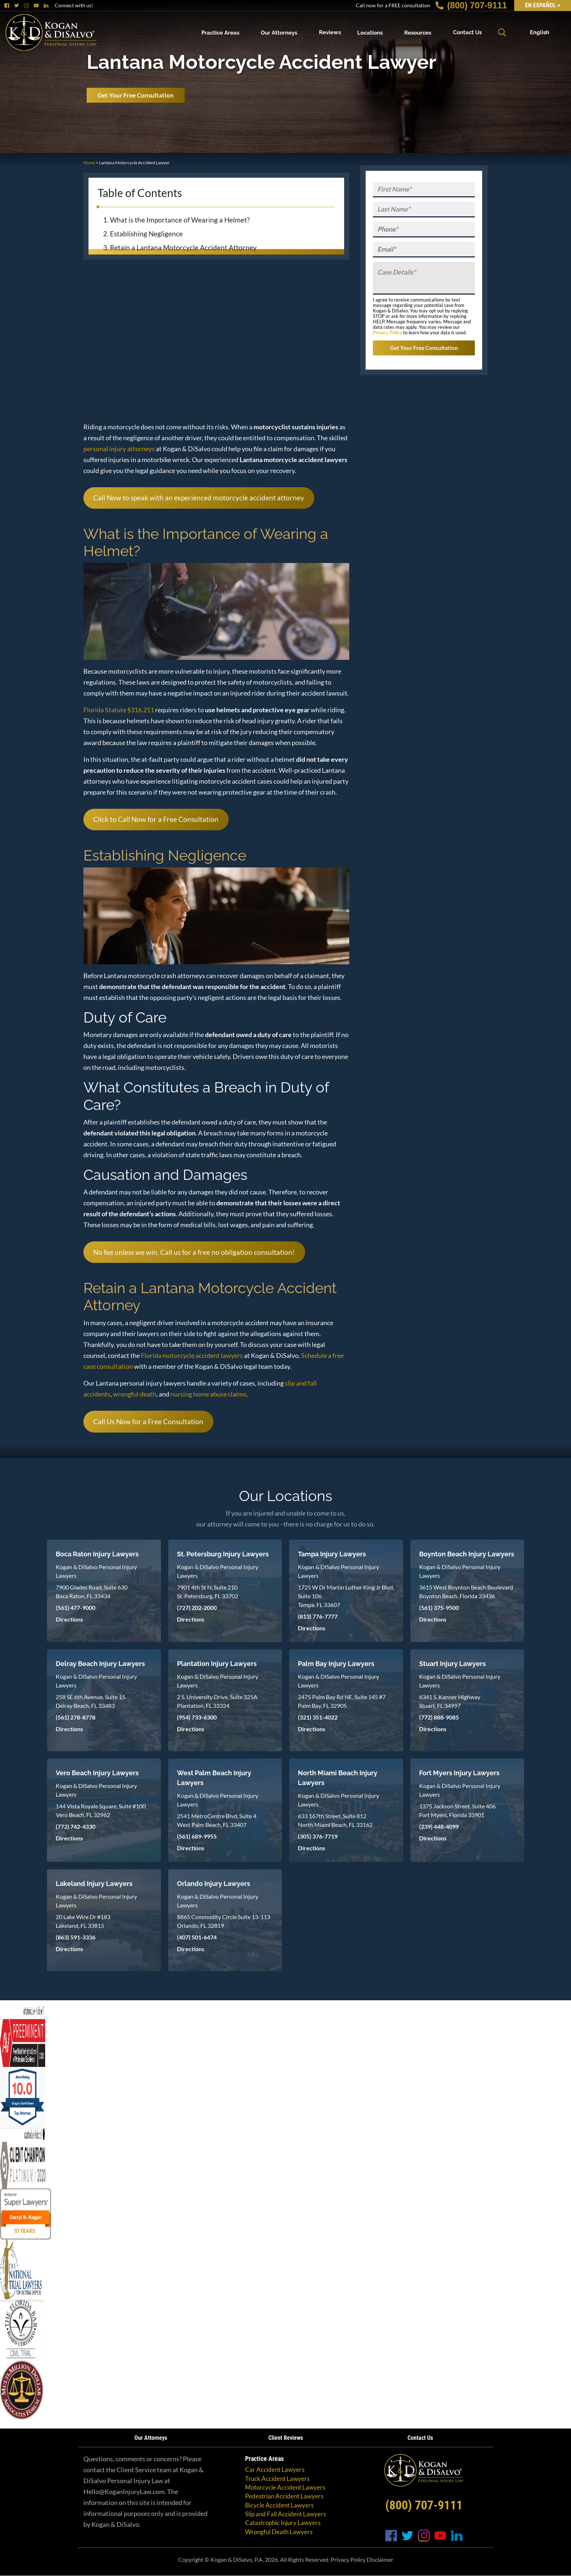 The image size is (571, 2576). I want to click on (561) 278-8778, so click(75, 1717).